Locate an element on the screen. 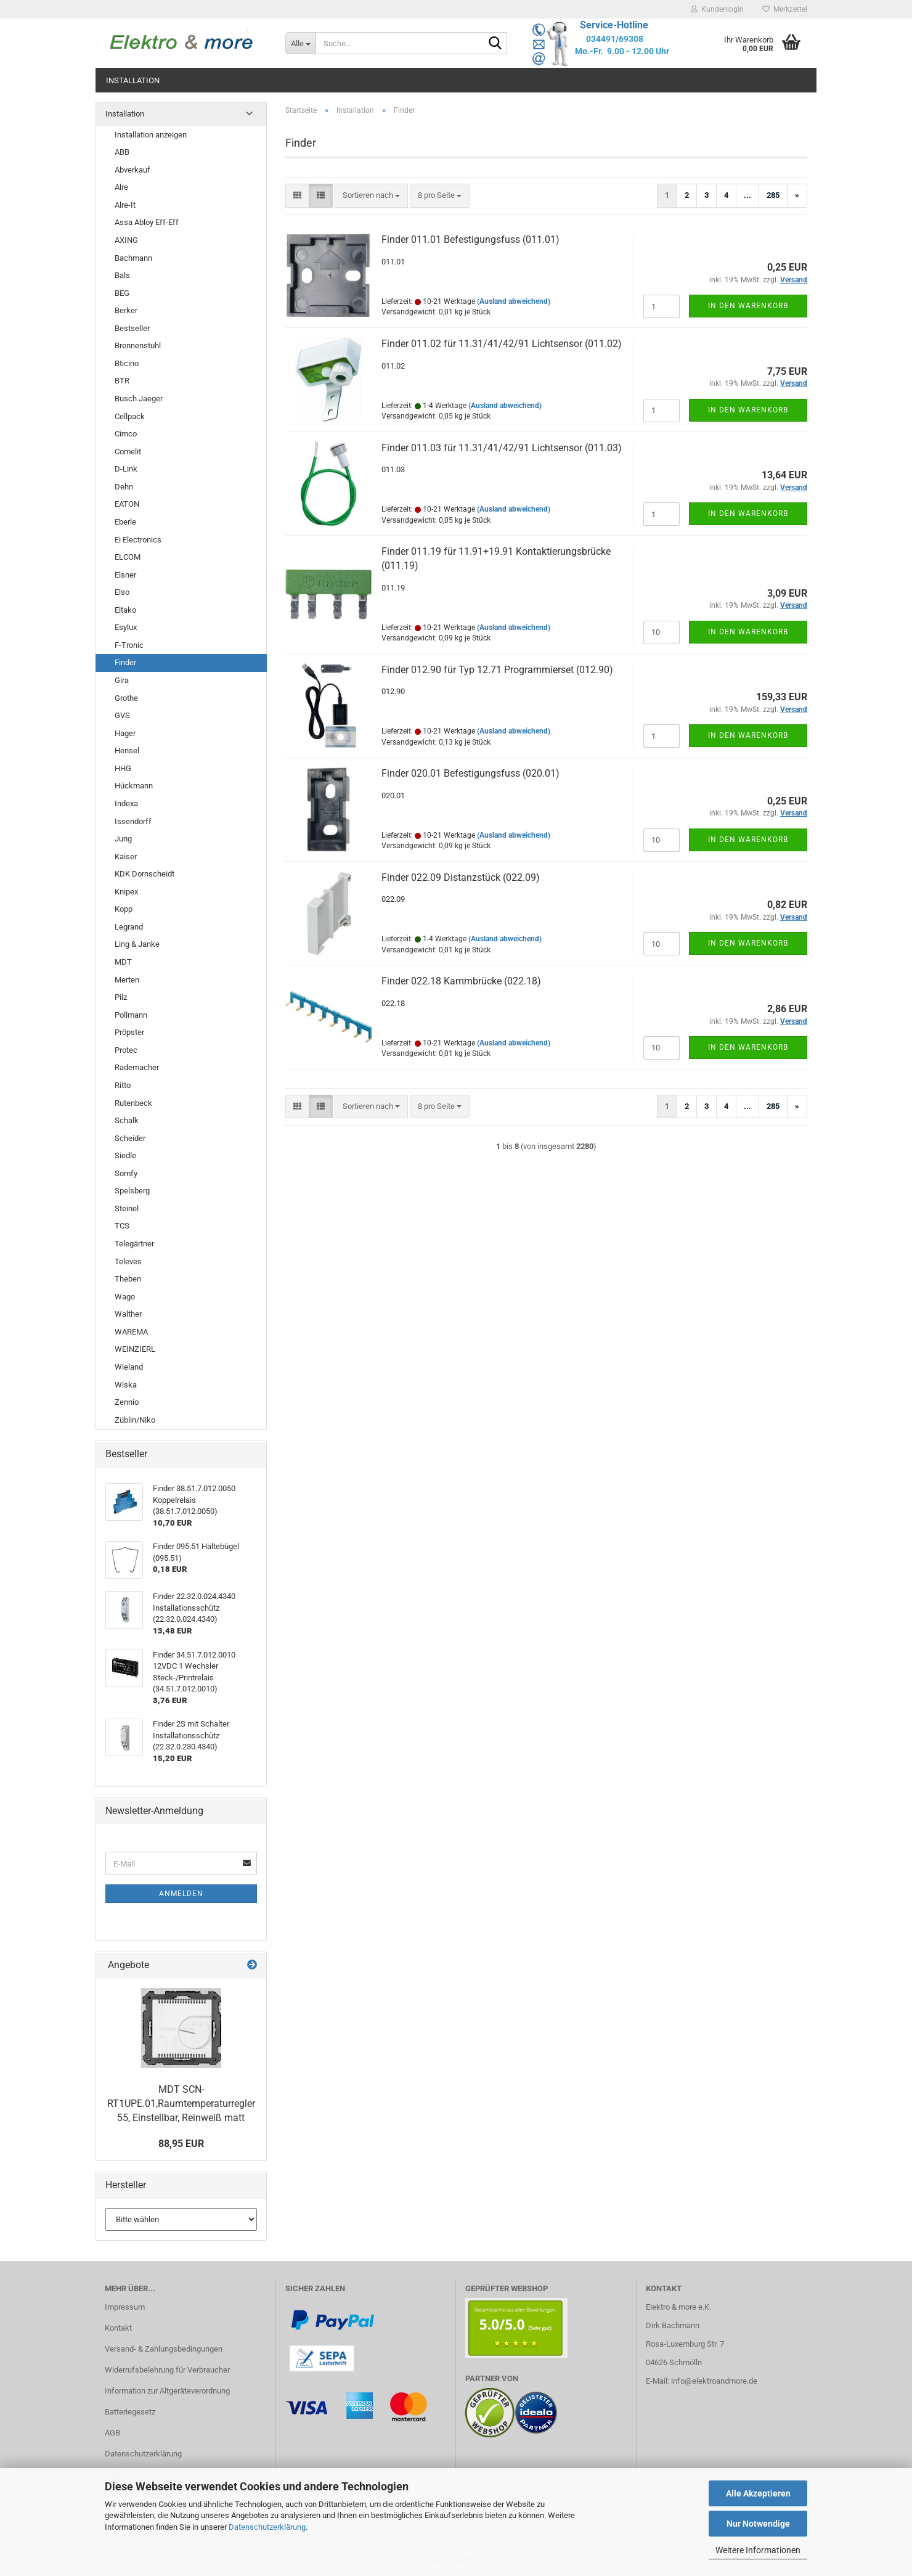  Bals is located at coordinates (122, 275).